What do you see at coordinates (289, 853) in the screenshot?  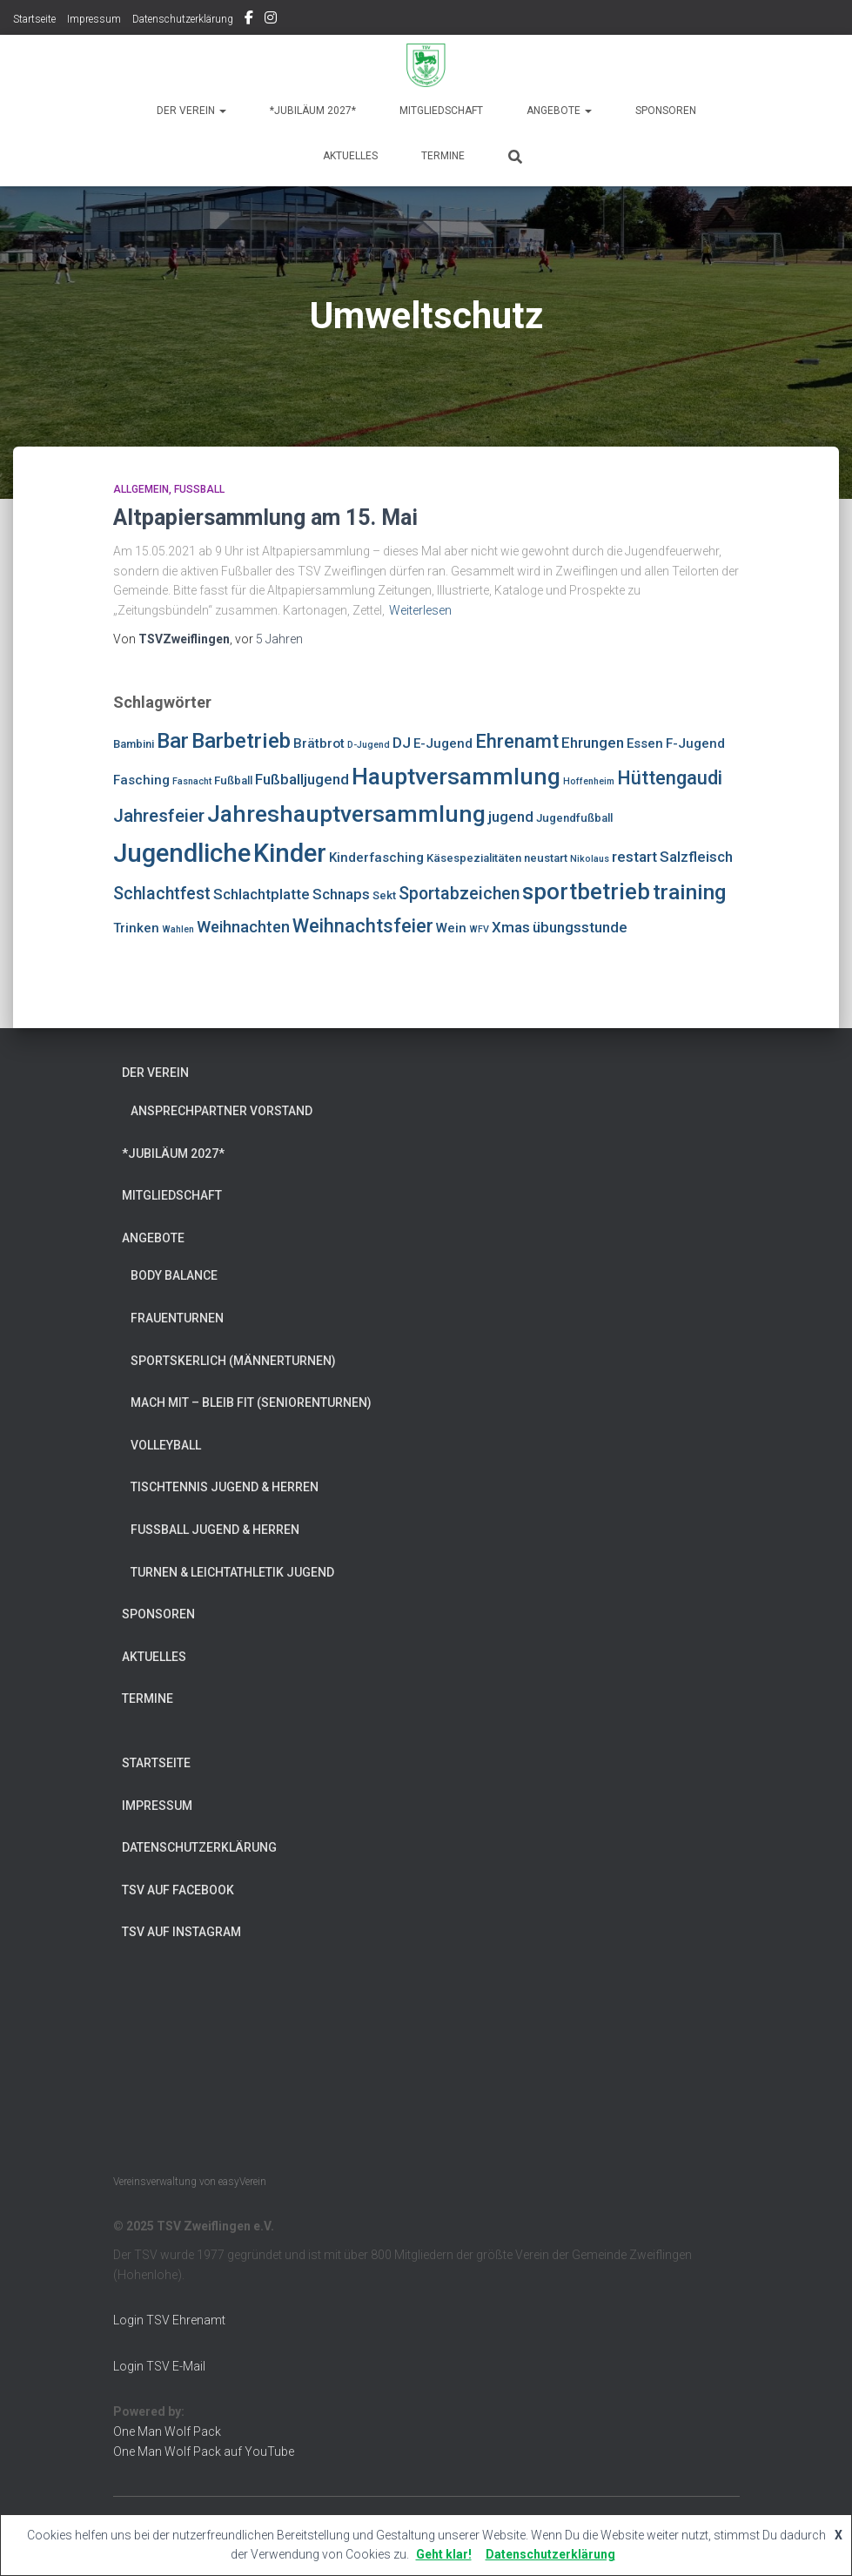 I see `Kinder [Kinder (21 Einträge)]` at bounding box center [289, 853].